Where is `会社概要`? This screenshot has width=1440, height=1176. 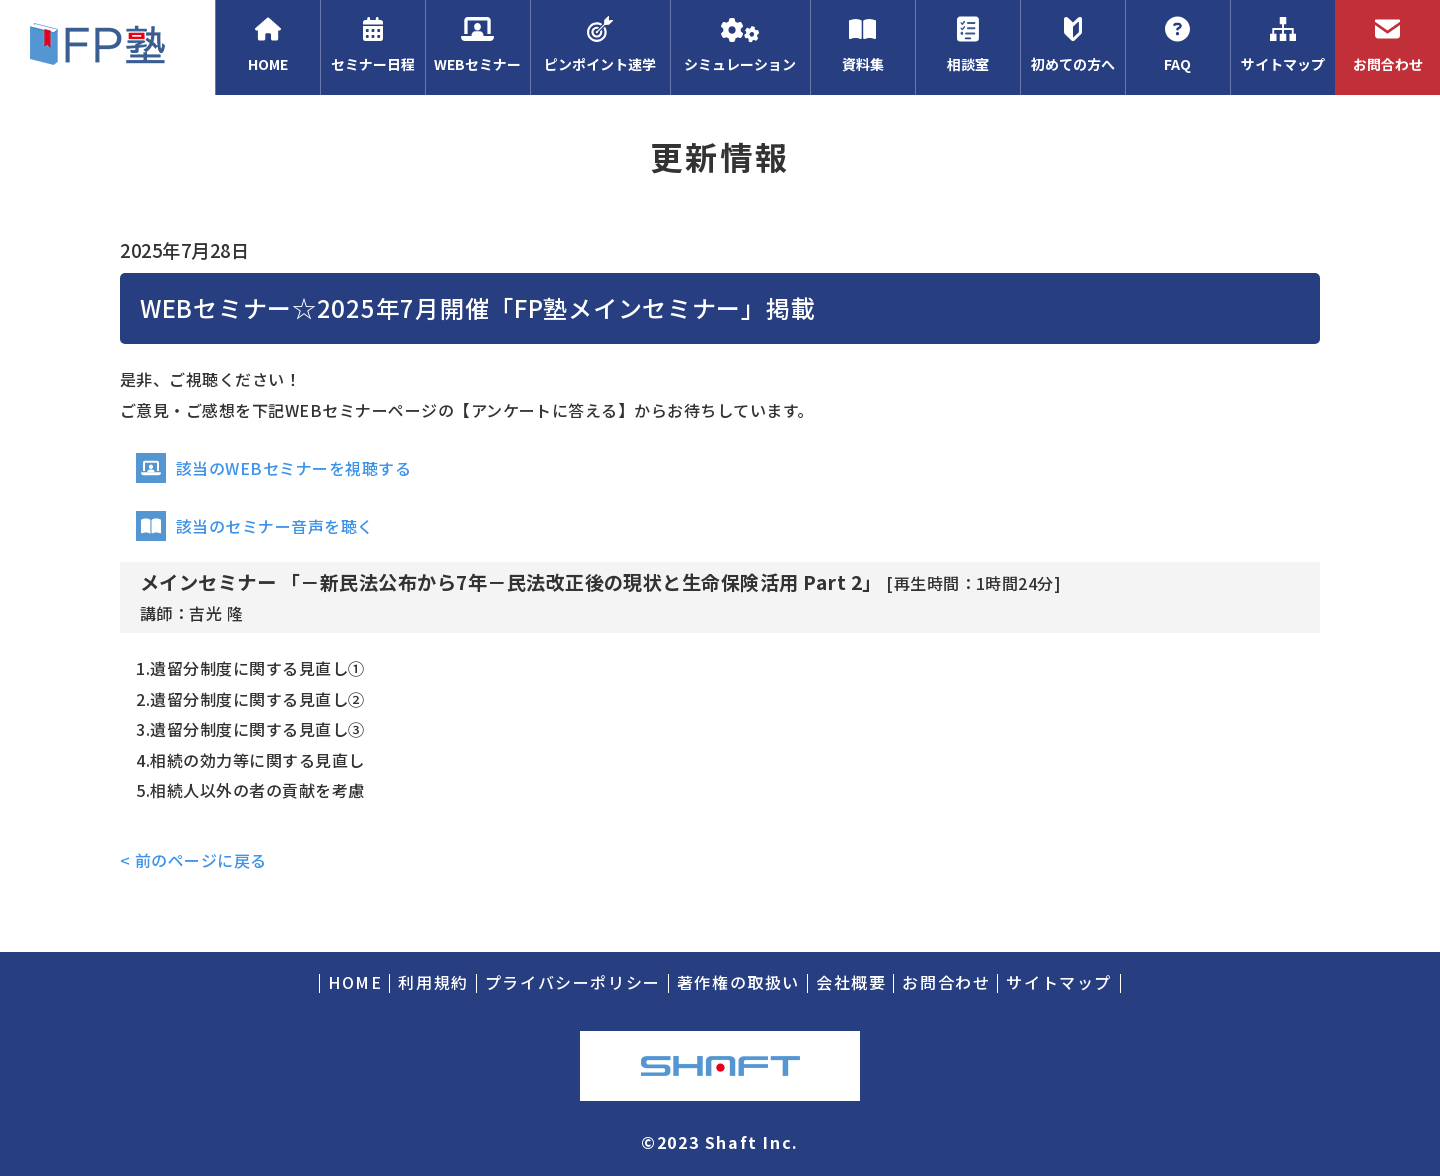
会社概要 is located at coordinates (851, 982).